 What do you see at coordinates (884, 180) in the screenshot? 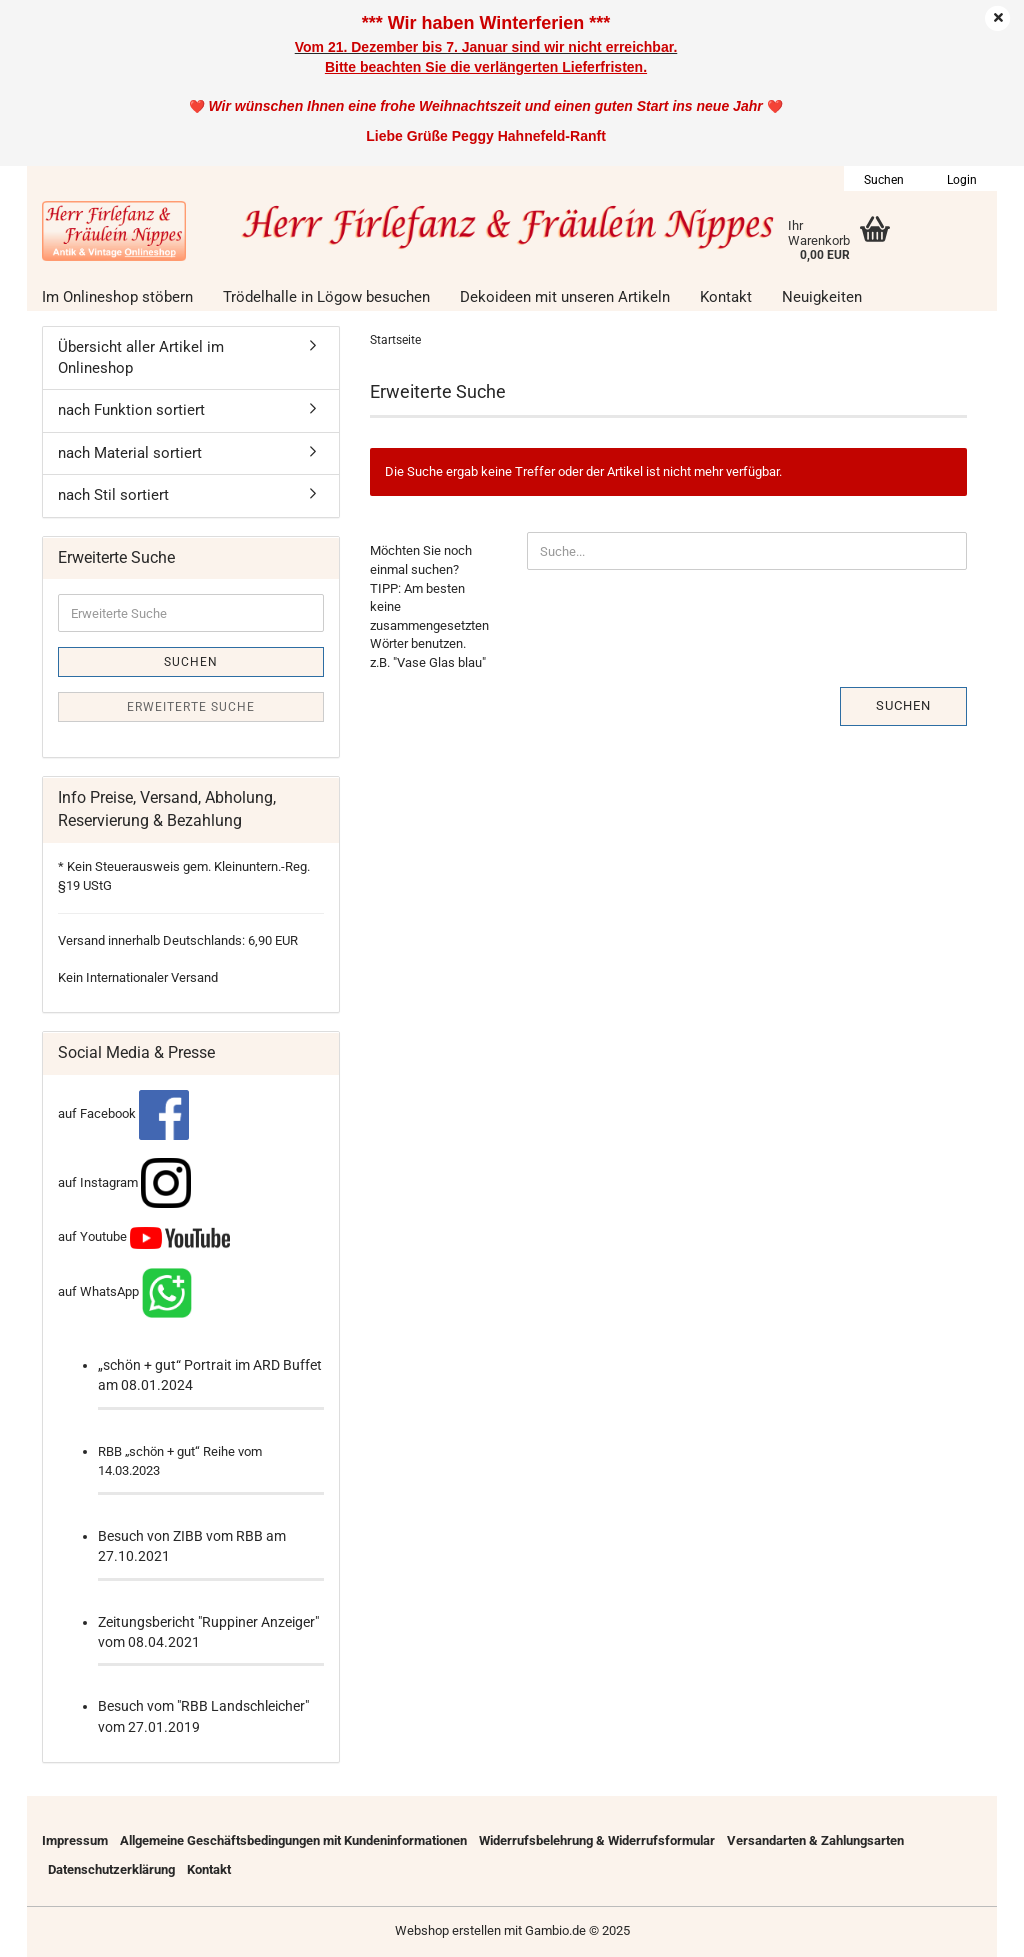
I see `Suchen [button]` at bounding box center [884, 180].